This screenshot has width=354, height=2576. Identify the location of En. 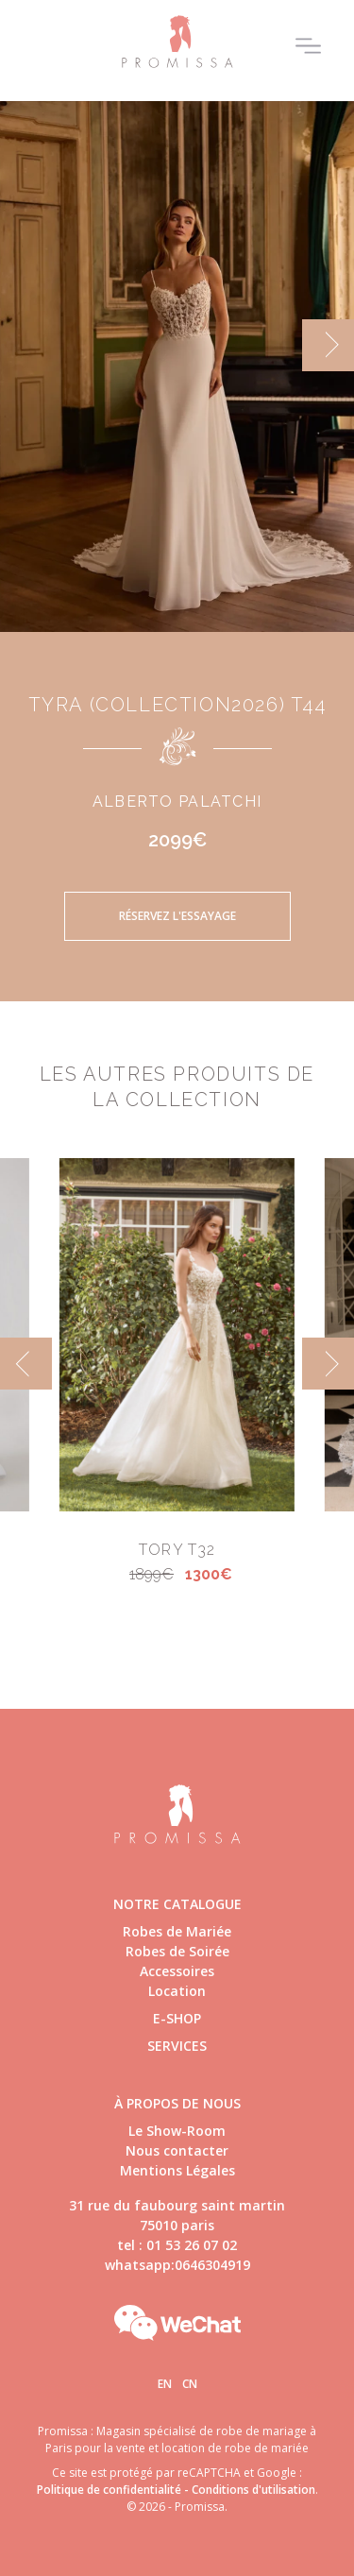
(165, 2384).